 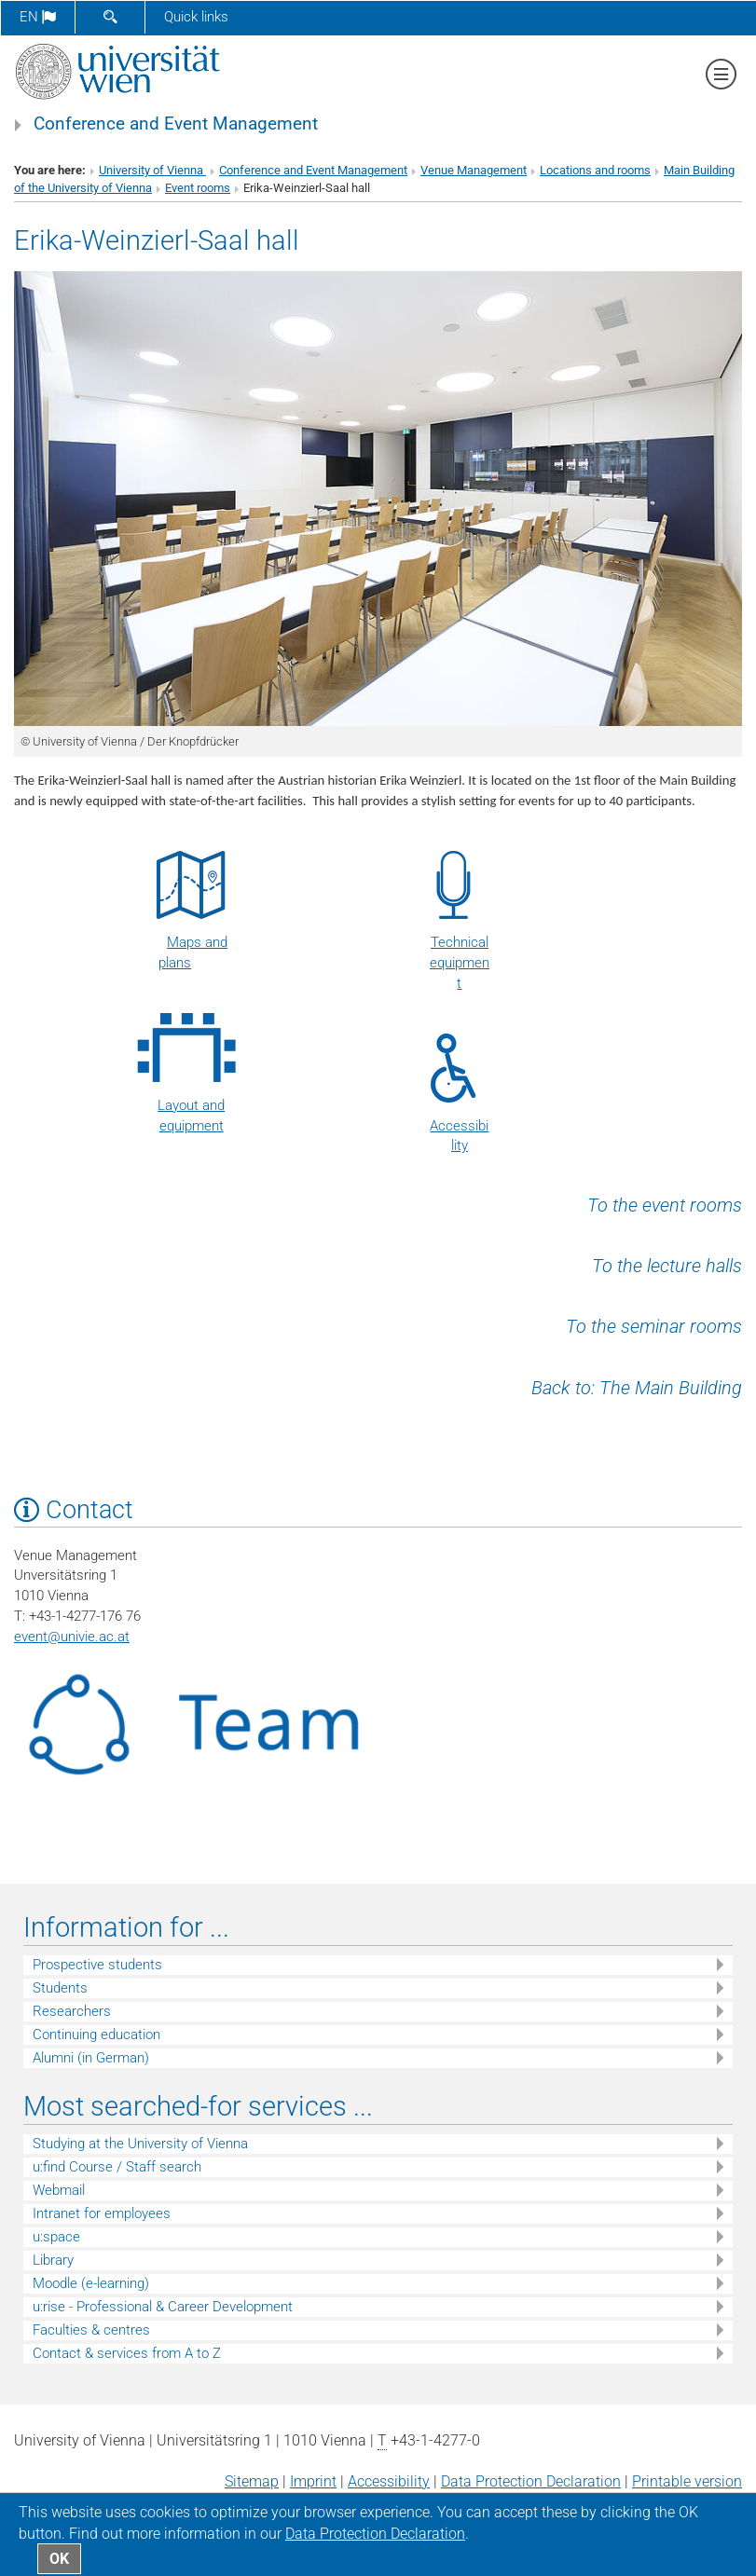 What do you see at coordinates (91, 2330) in the screenshot?
I see `Faculties & centres` at bounding box center [91, 2330].